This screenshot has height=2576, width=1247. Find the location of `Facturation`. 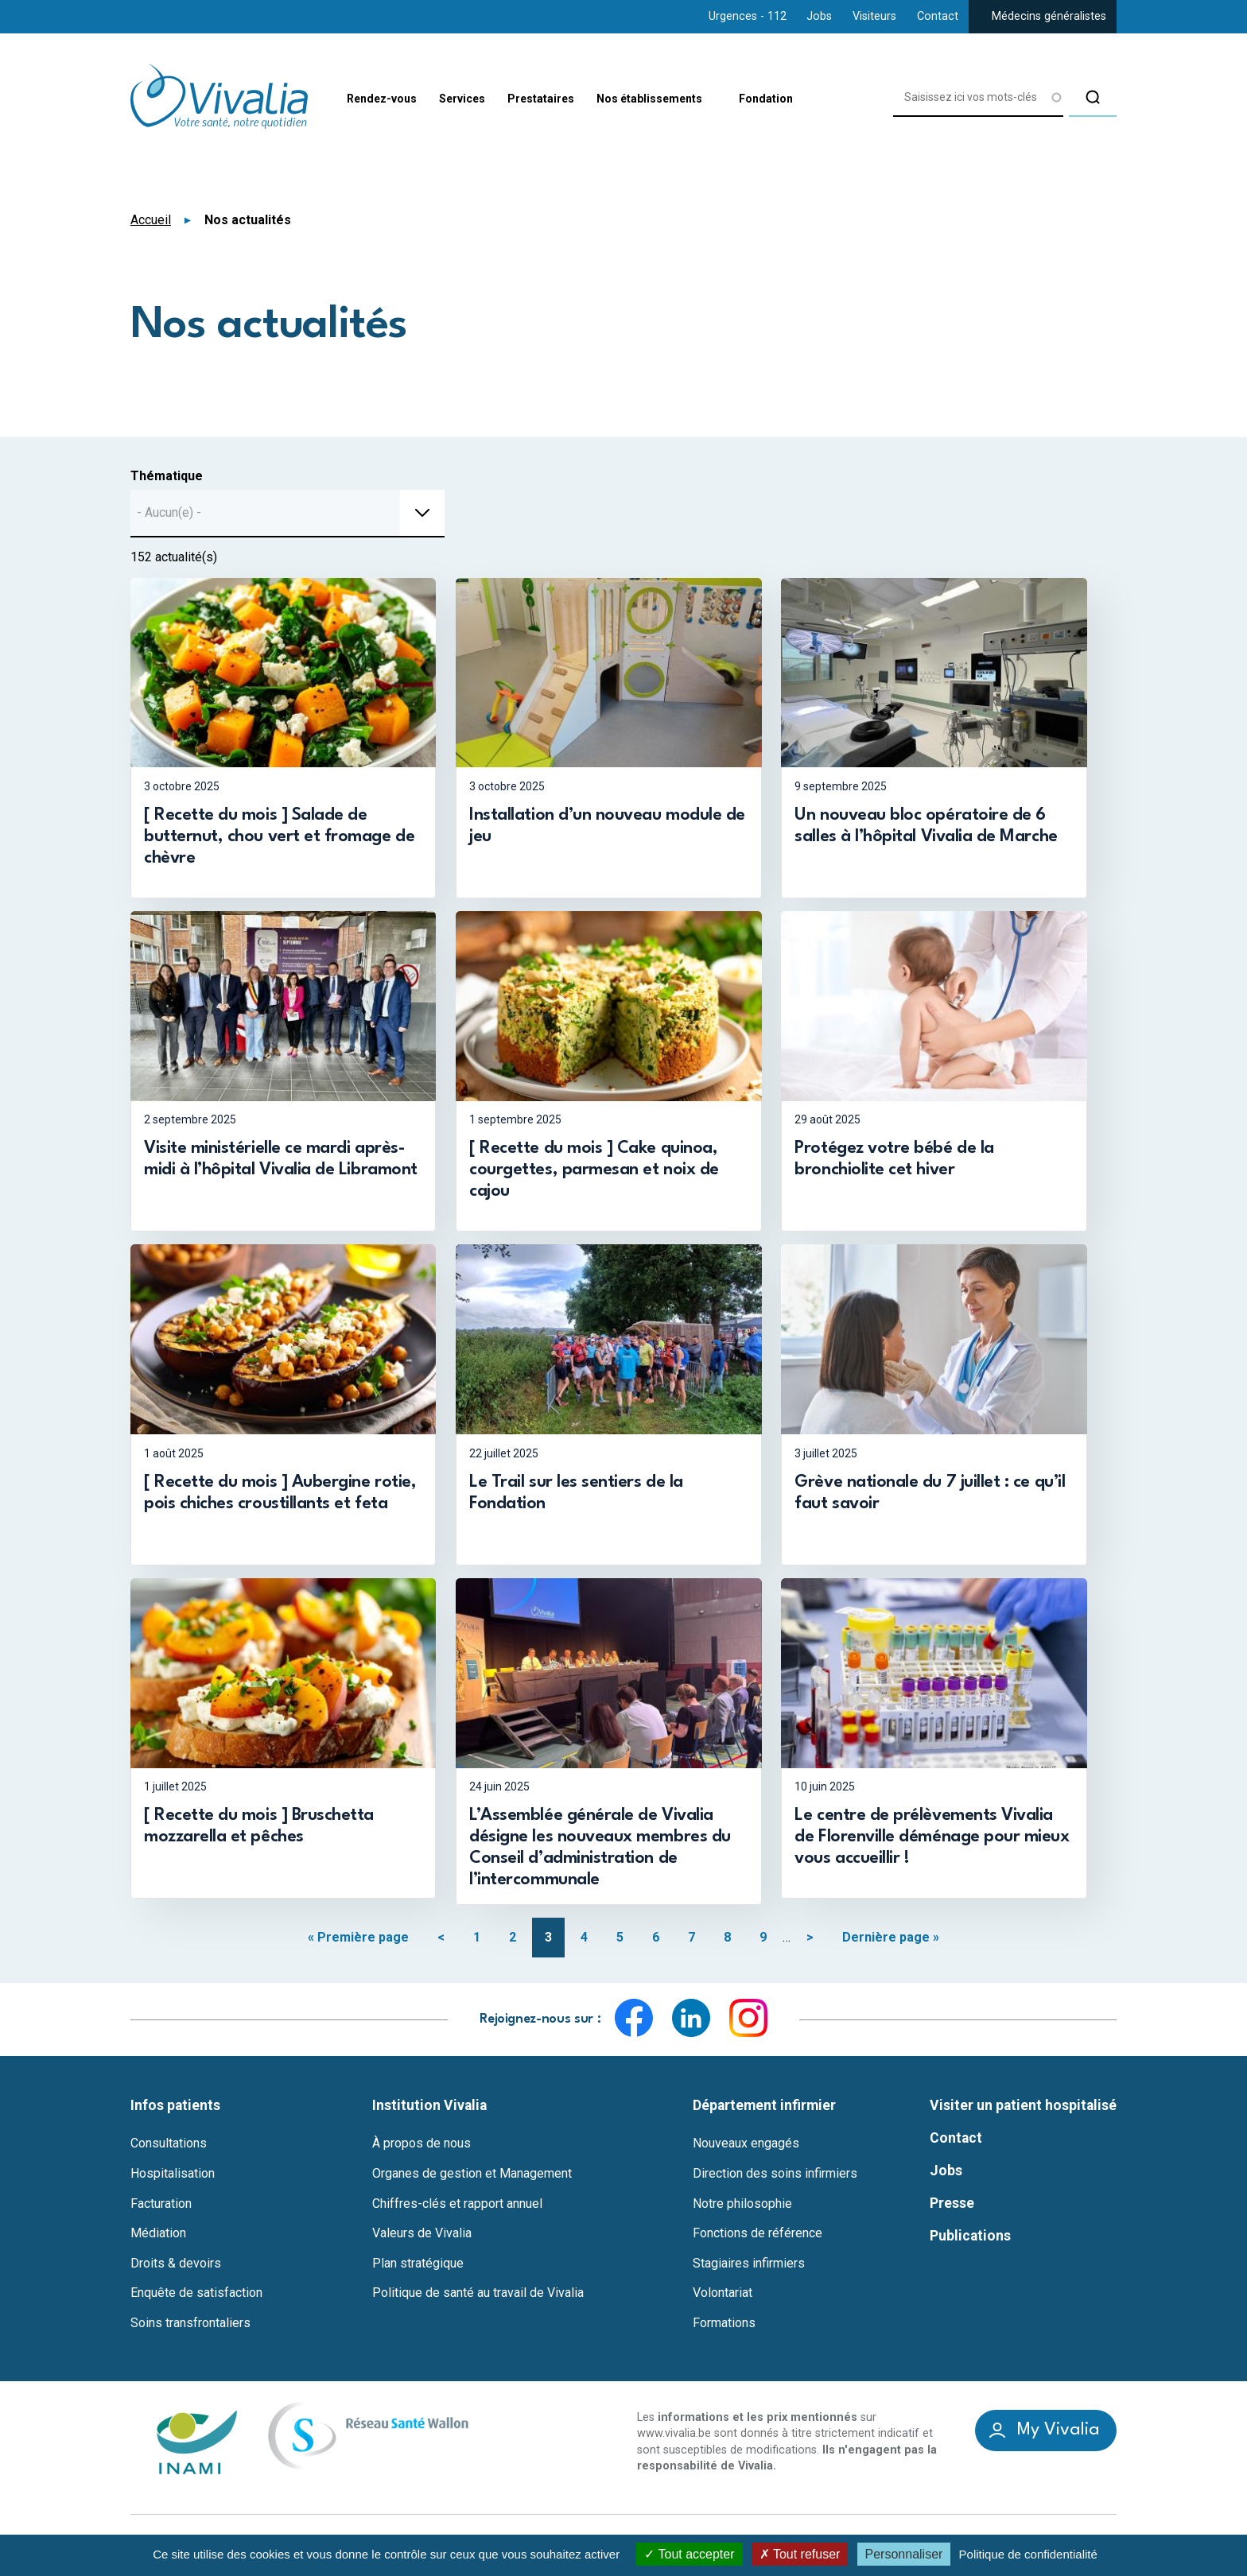

Facturation is located at coordinates (161, 2209).